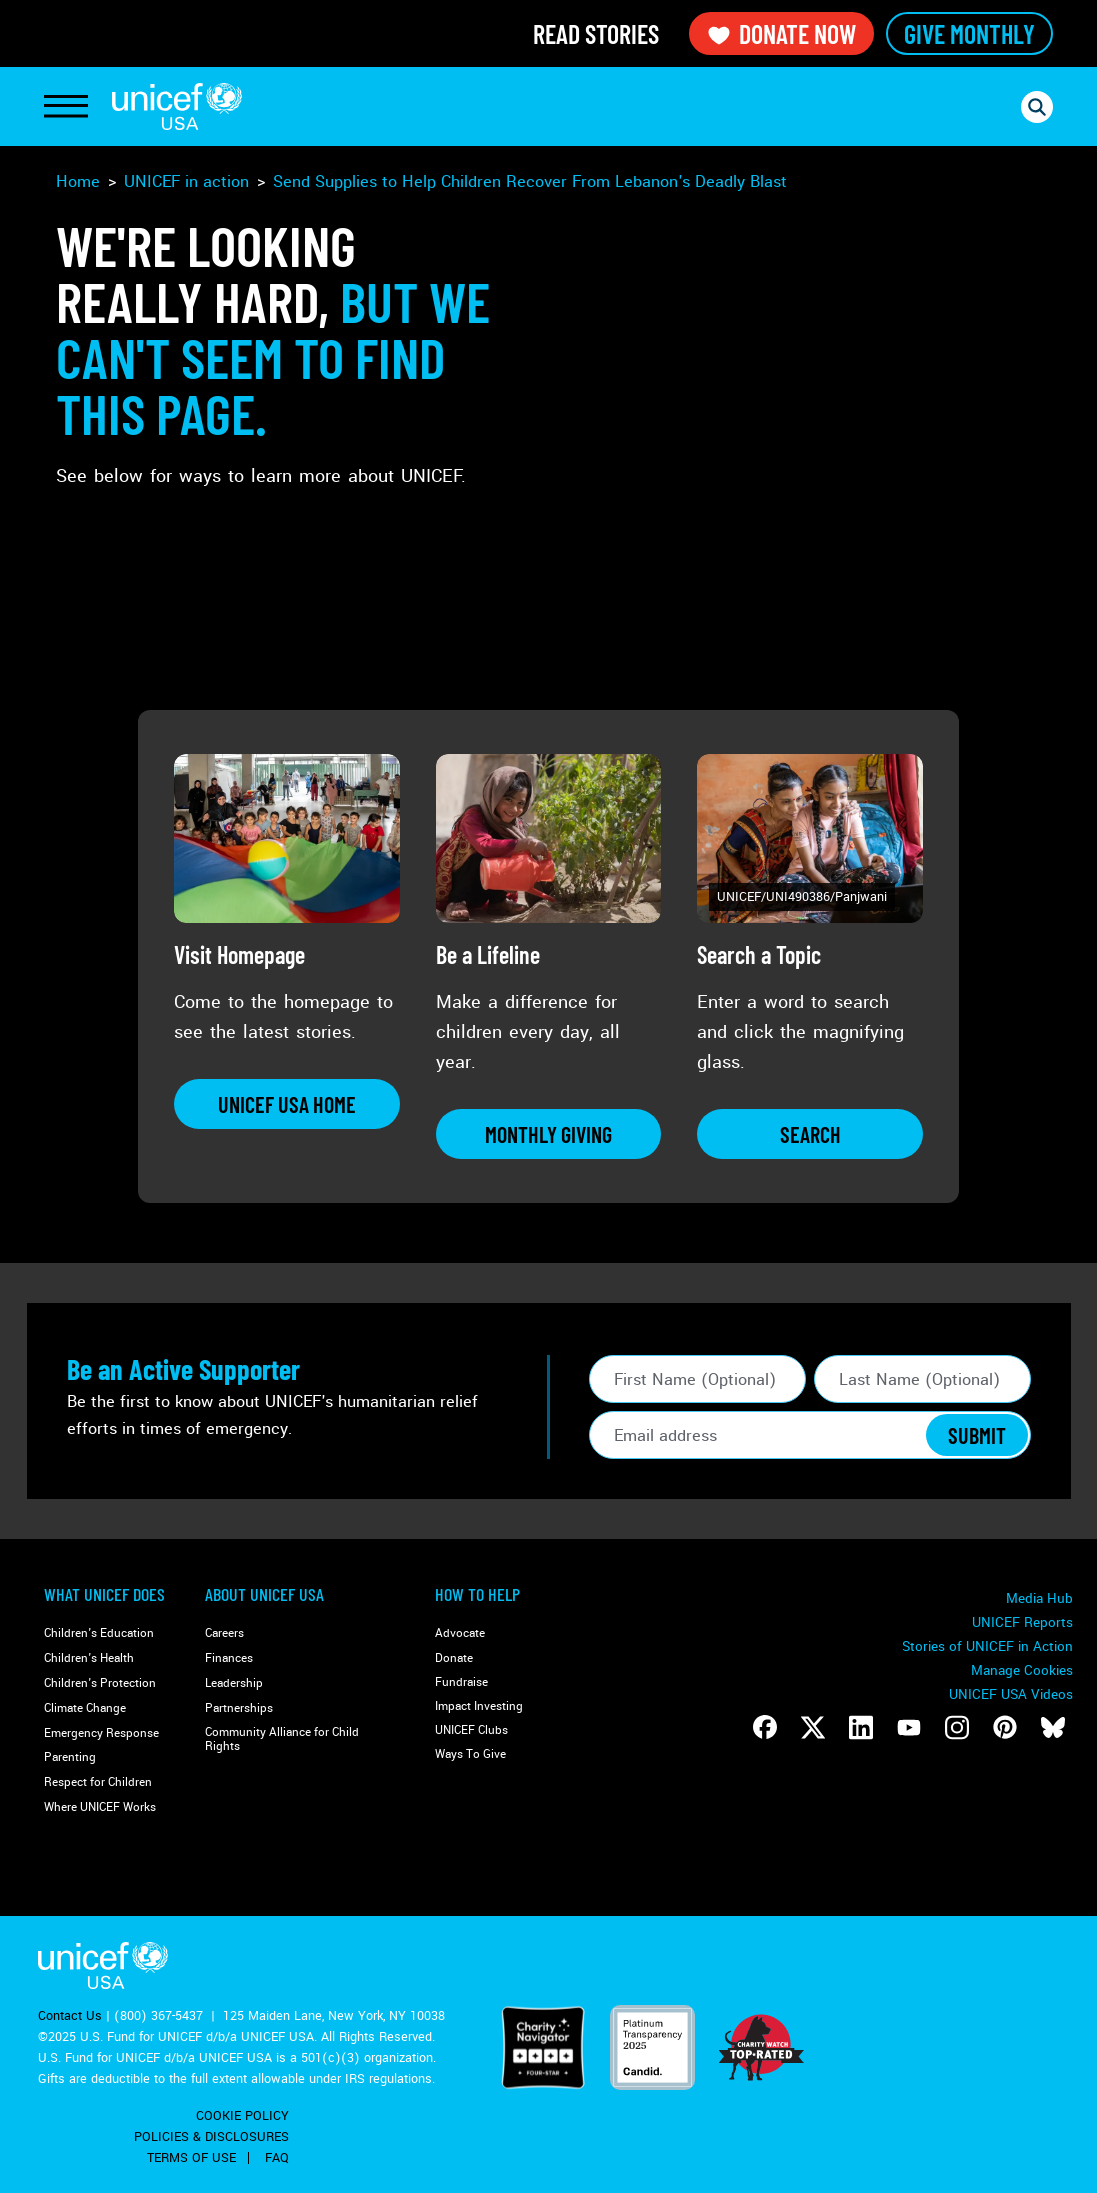  Describe the element at coordinates (909, 1727) in the screenshot. I see `[Follow us on Youtube]` at that location.